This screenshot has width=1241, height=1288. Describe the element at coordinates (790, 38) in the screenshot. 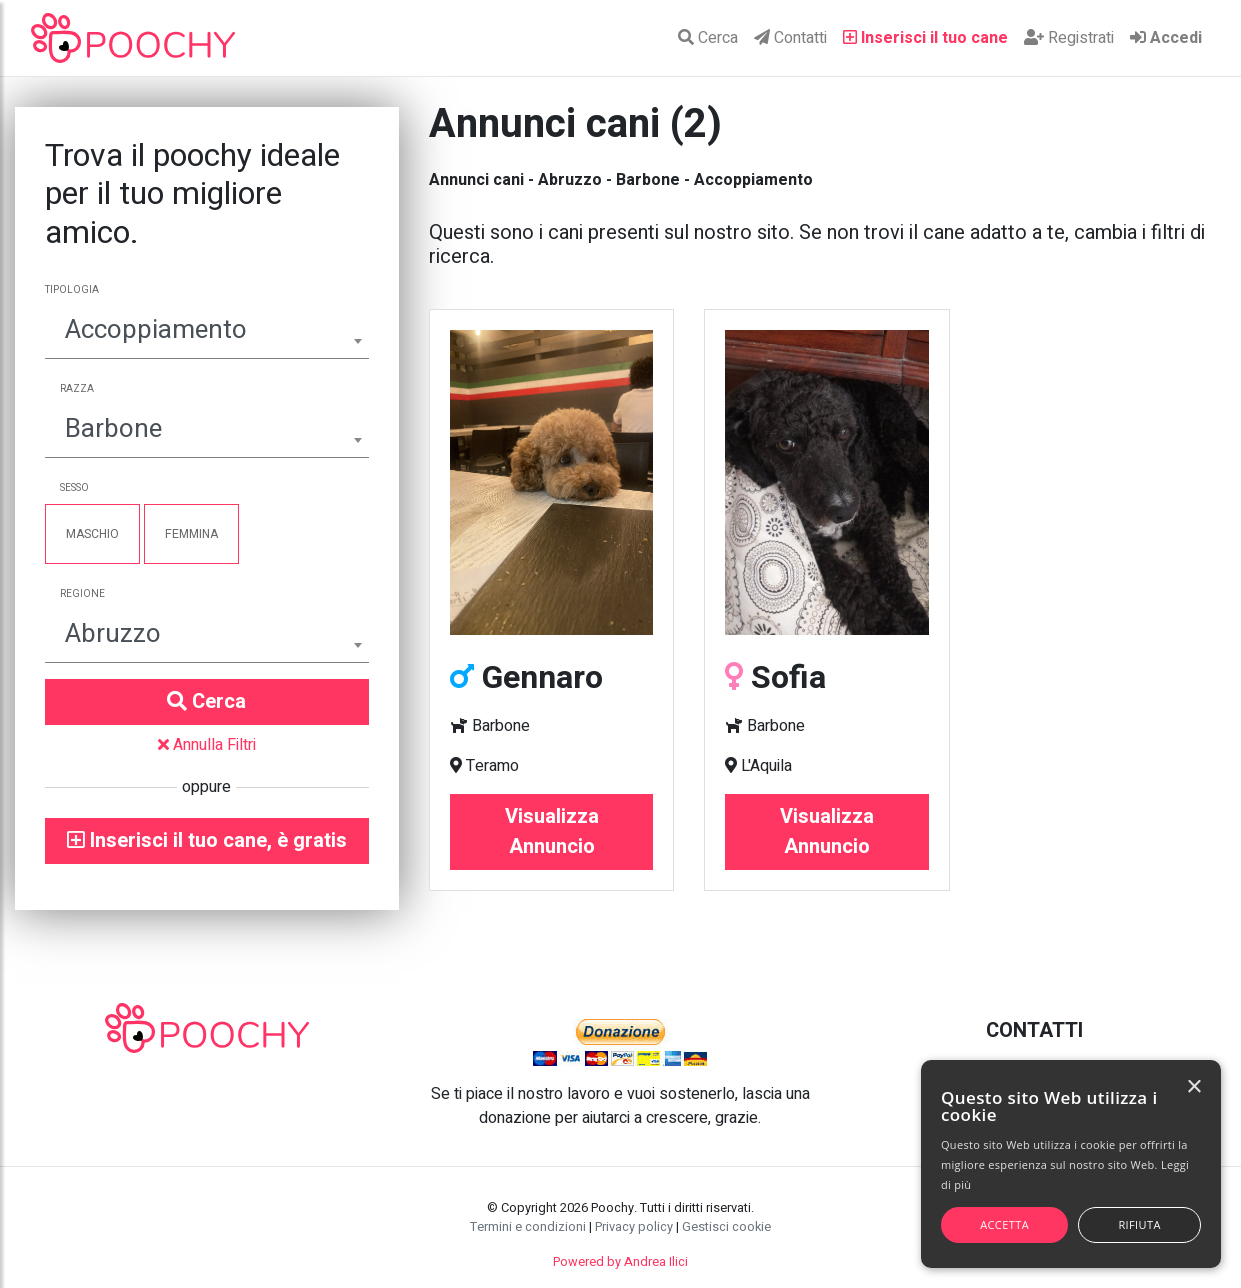

I see `Contatti` at that location.